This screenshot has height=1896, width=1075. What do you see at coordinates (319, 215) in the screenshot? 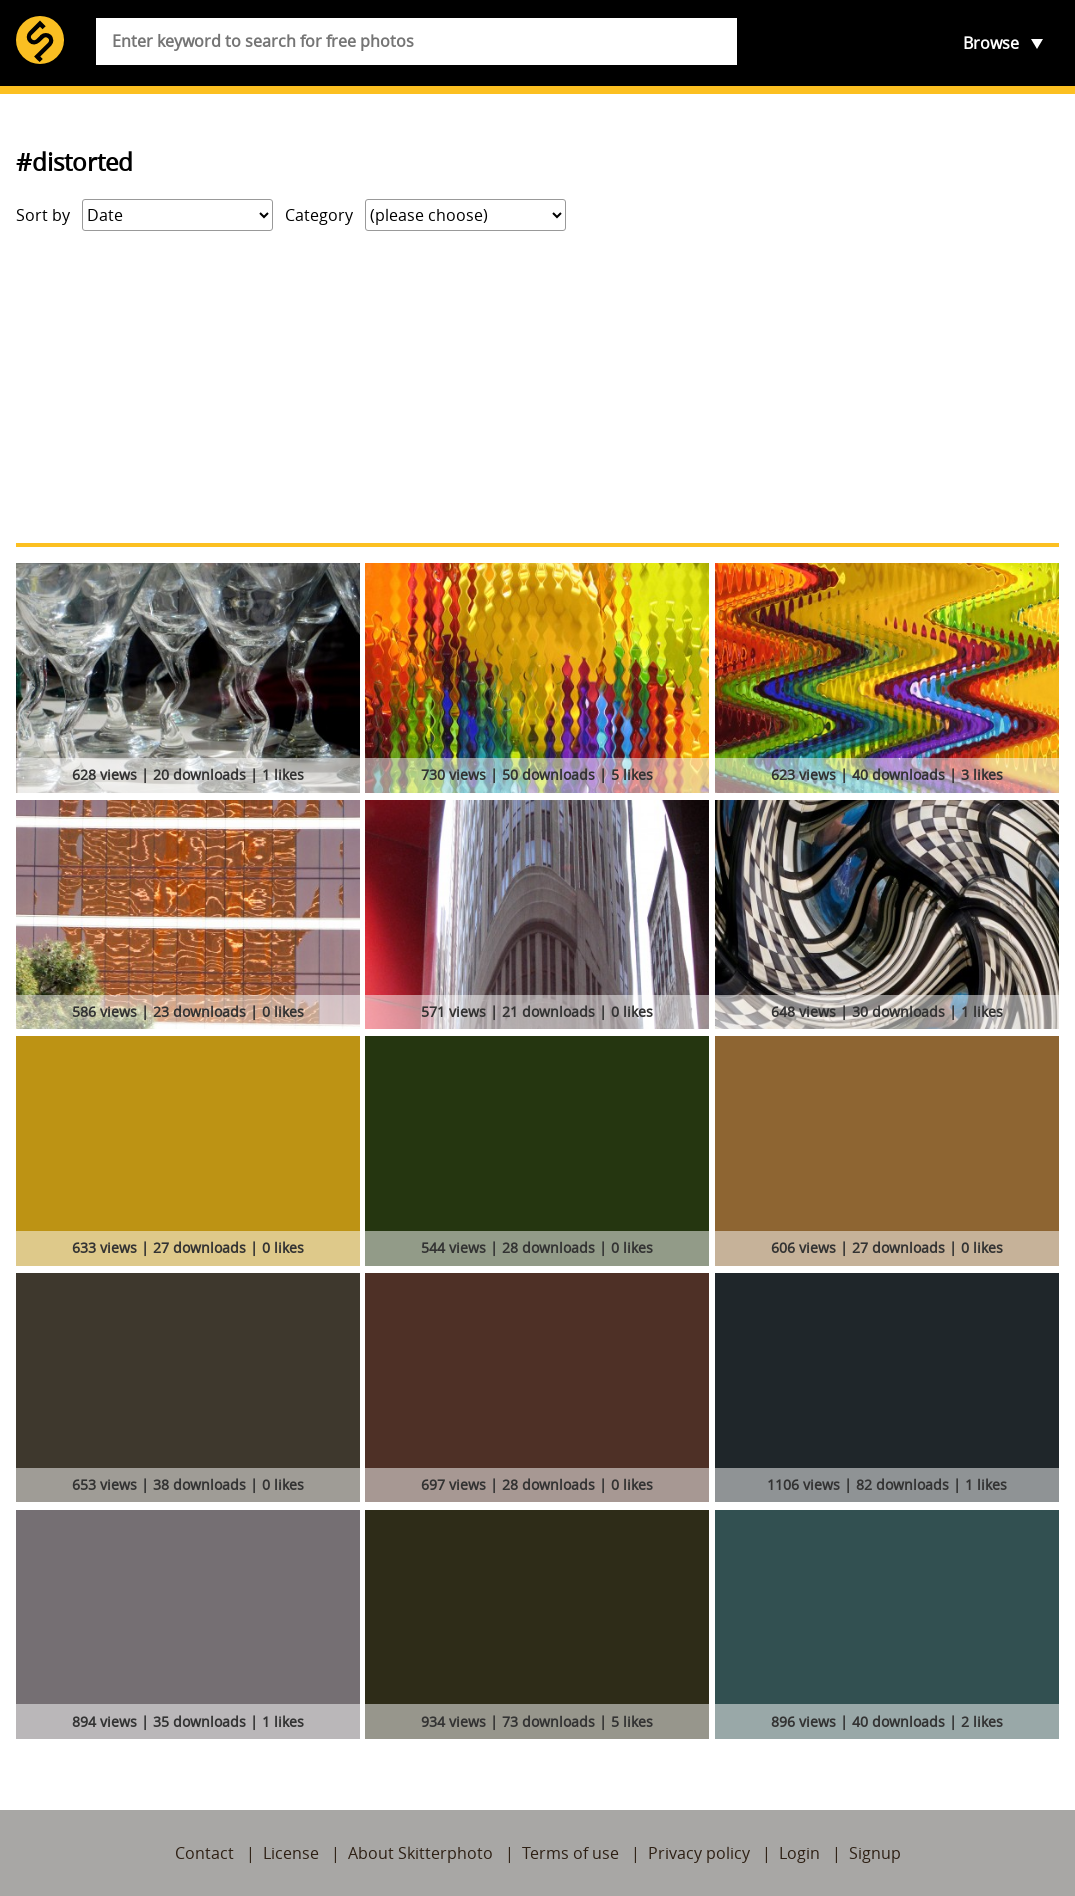
I see `Category` at bounding box center [319, 215].